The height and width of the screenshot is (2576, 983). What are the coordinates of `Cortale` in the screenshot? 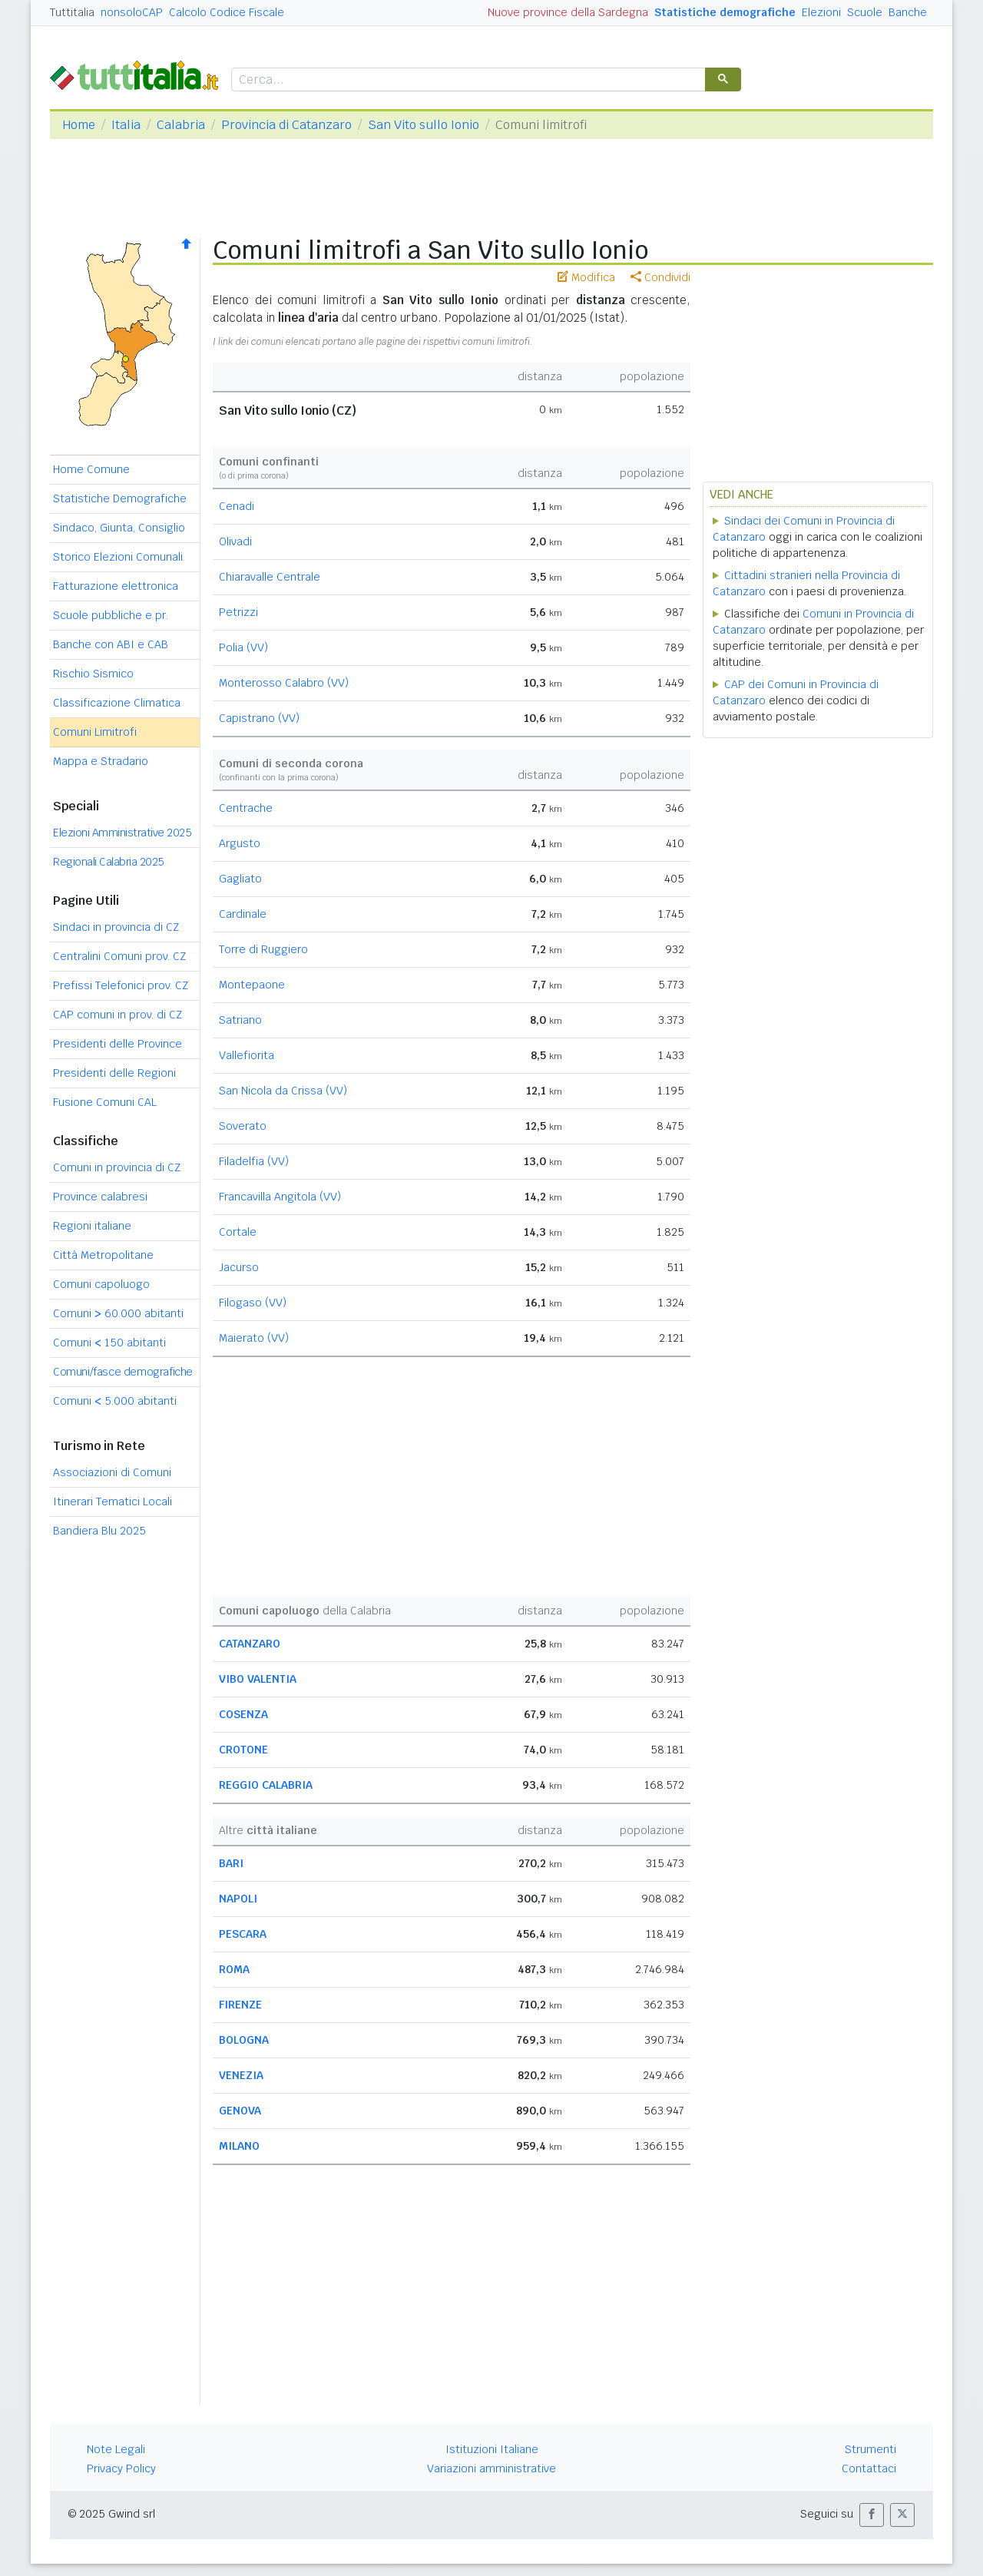 It's located at (238, 1232).